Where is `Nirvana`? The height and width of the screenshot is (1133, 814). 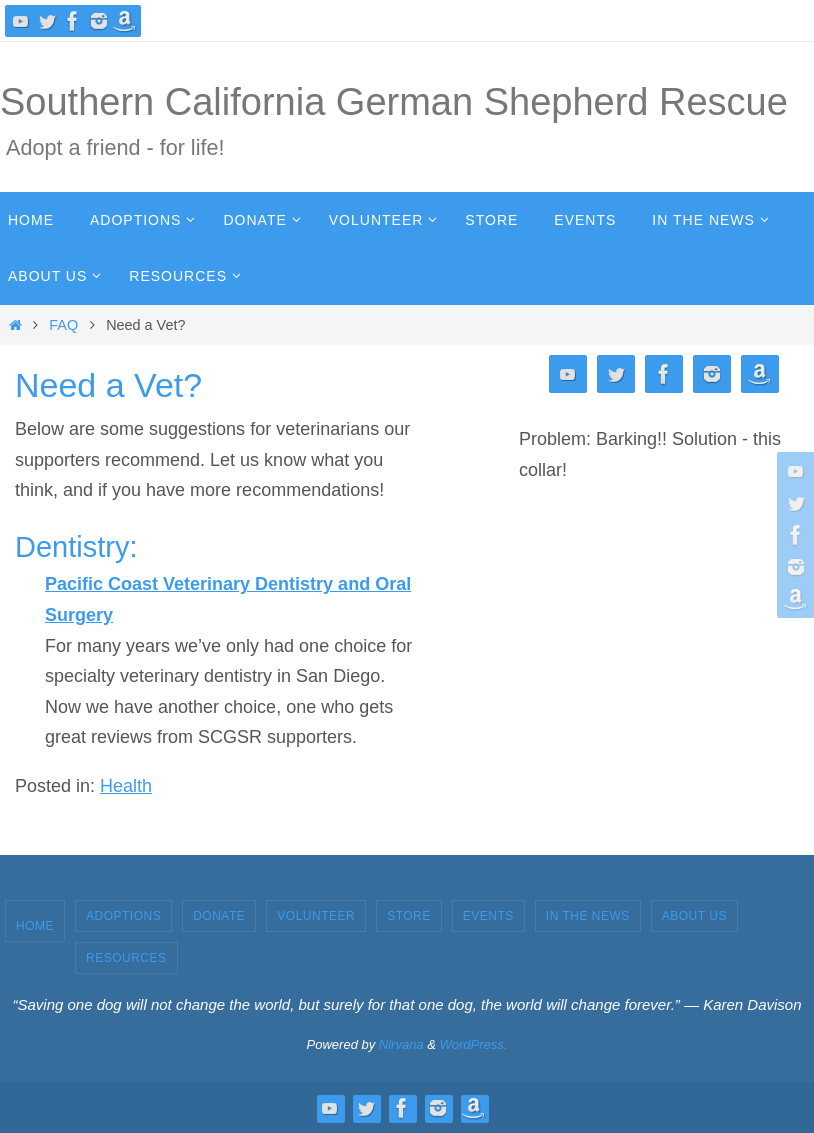 Nirvana is located at coordinates (401, 1044).